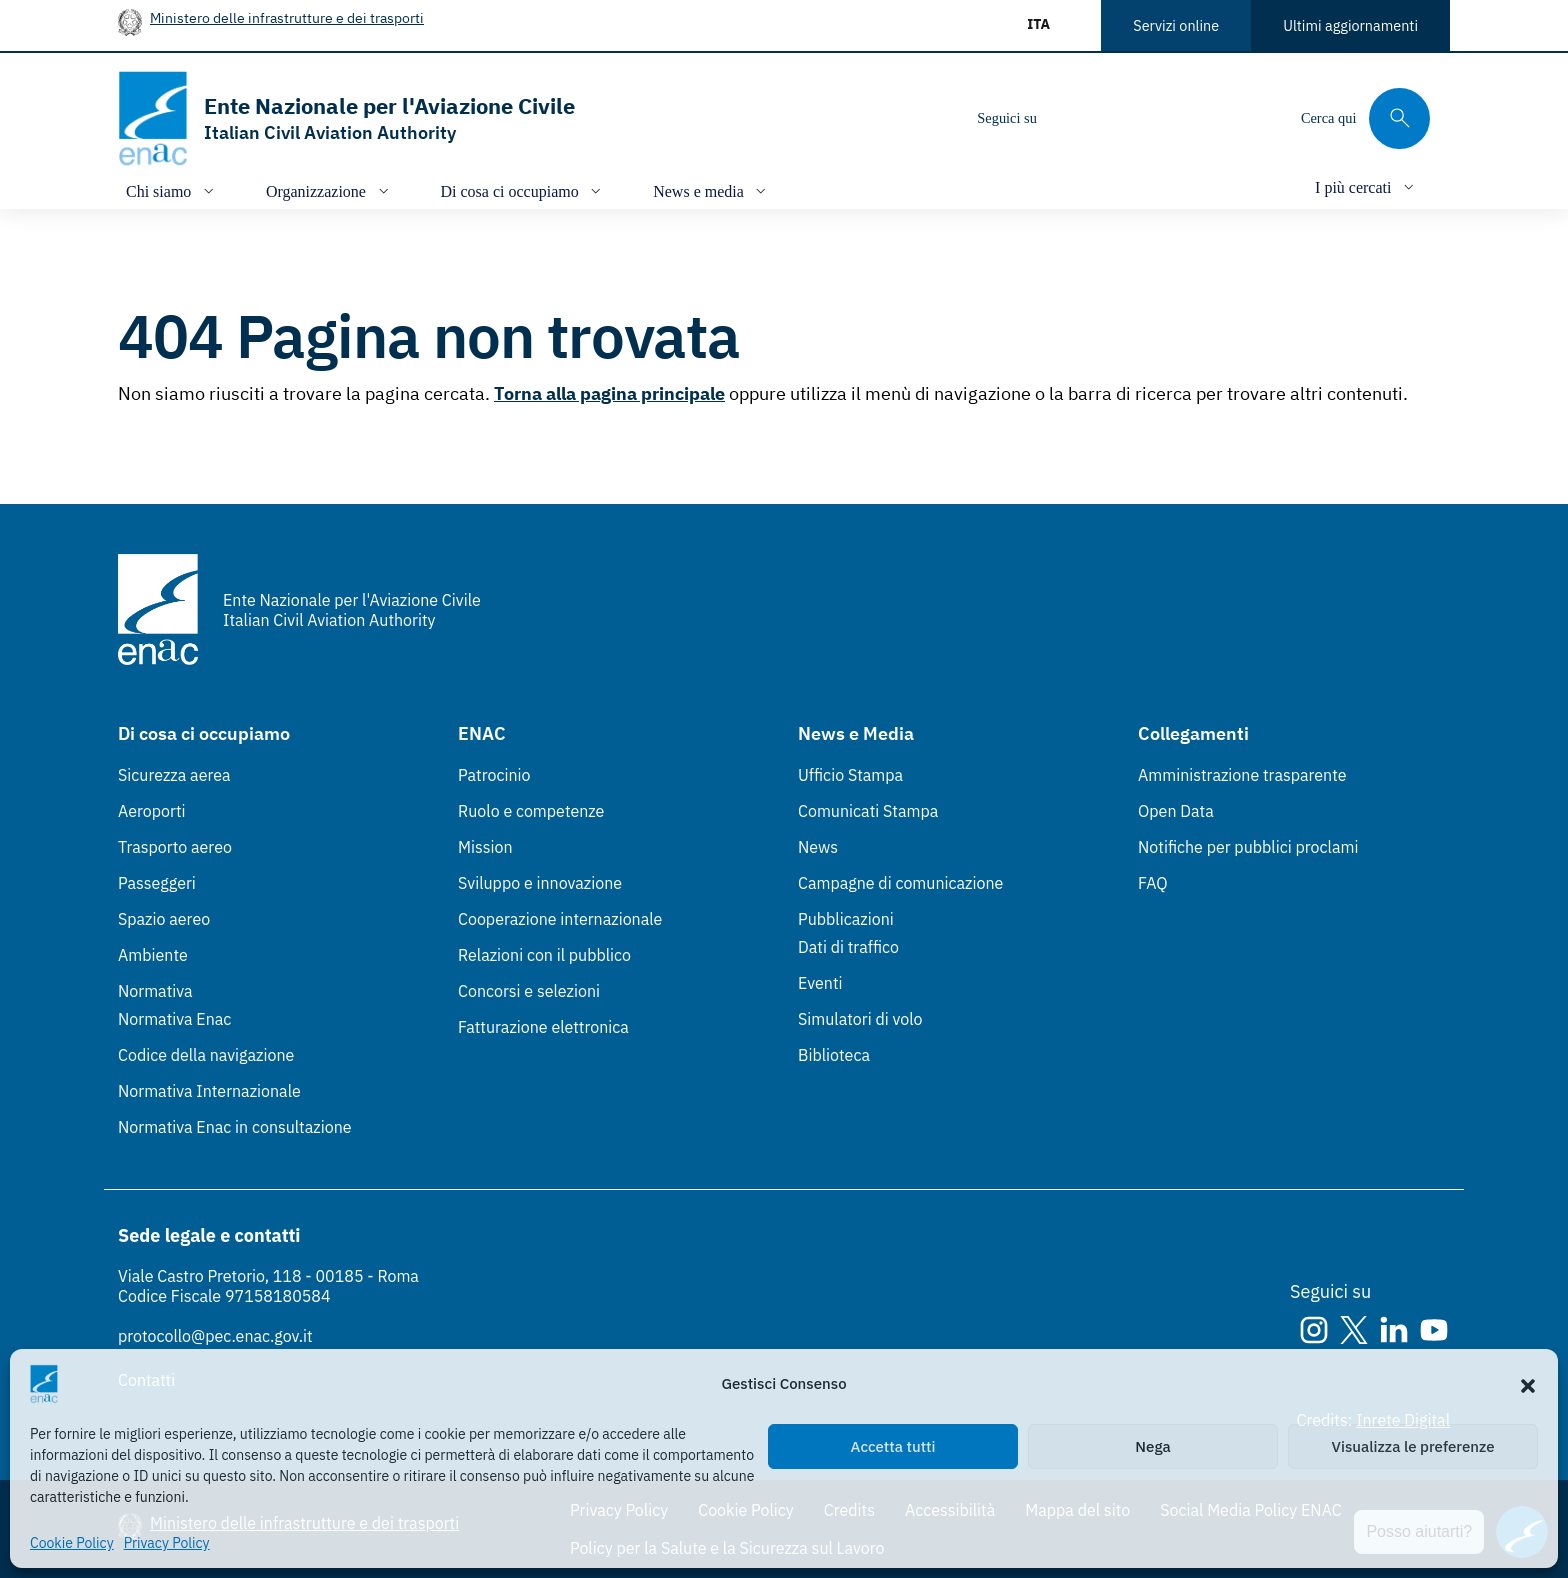 This screenshot has height=1578, width=1568. What do you see at coordinates (1350, 25) in the screenshot?
I see `Ultimi aggiornamenti` at bounding box center [1350, 25].